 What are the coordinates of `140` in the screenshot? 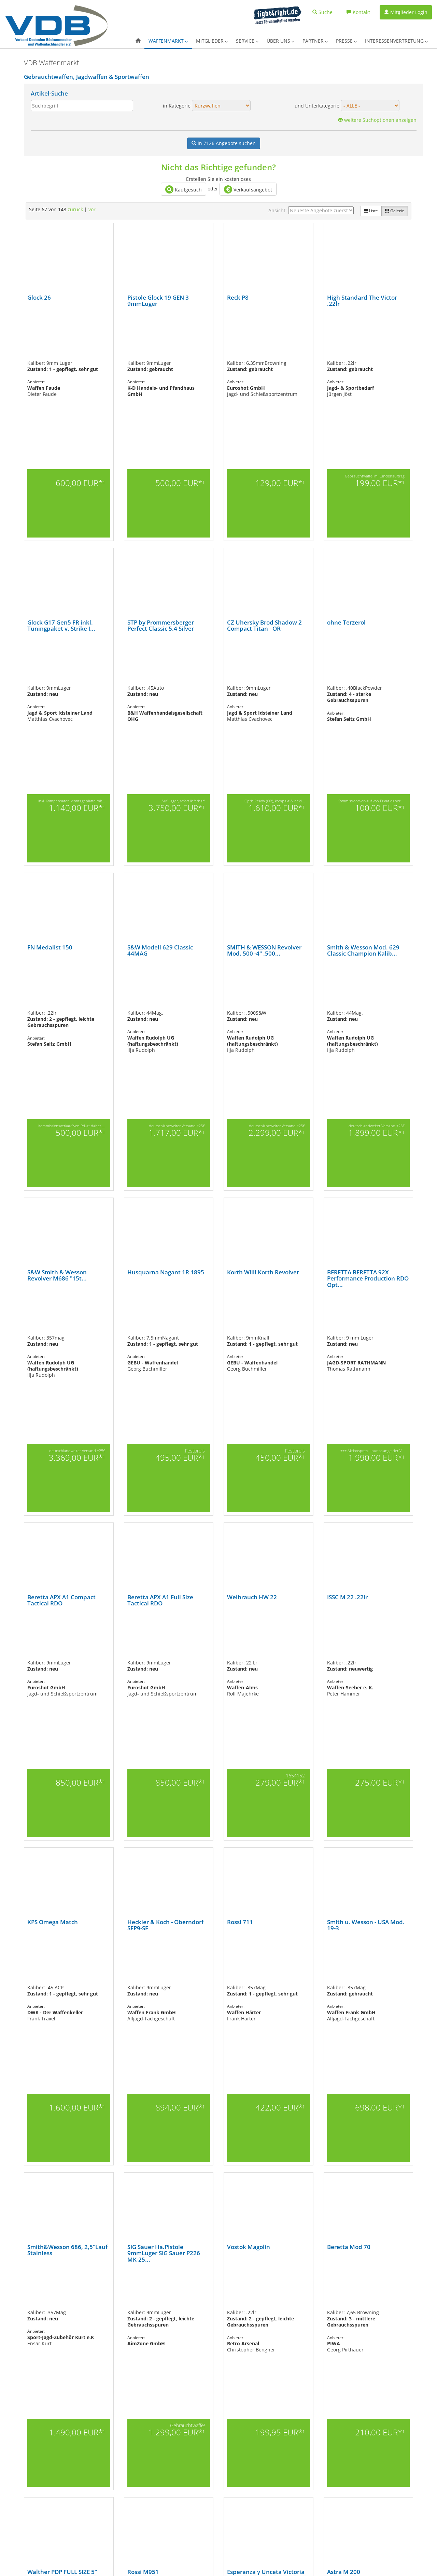 It's located at (357, 2307).